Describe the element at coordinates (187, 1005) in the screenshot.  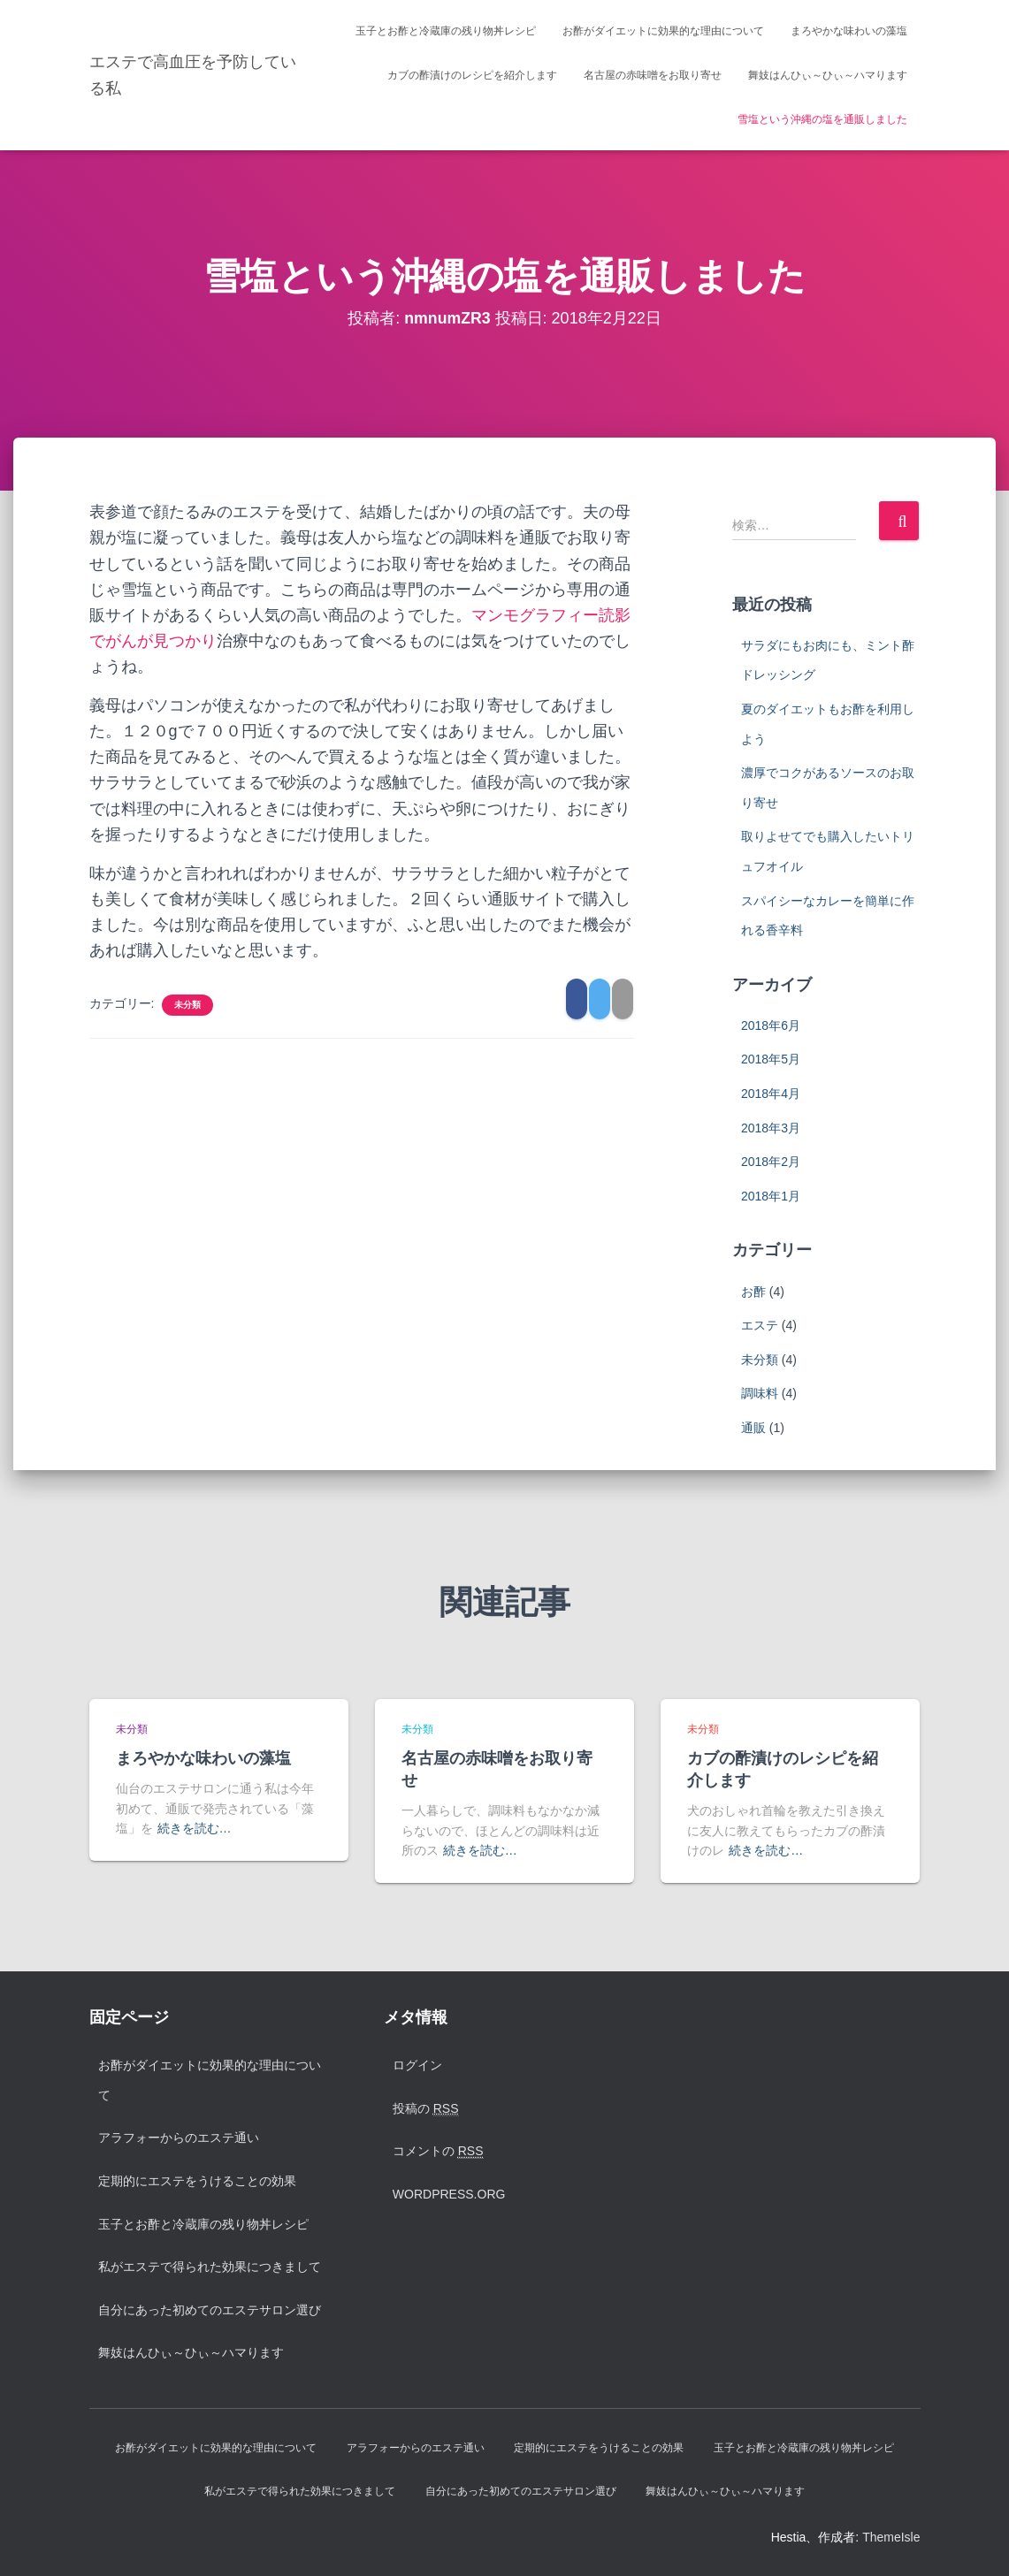
I see `未分類` at that location.